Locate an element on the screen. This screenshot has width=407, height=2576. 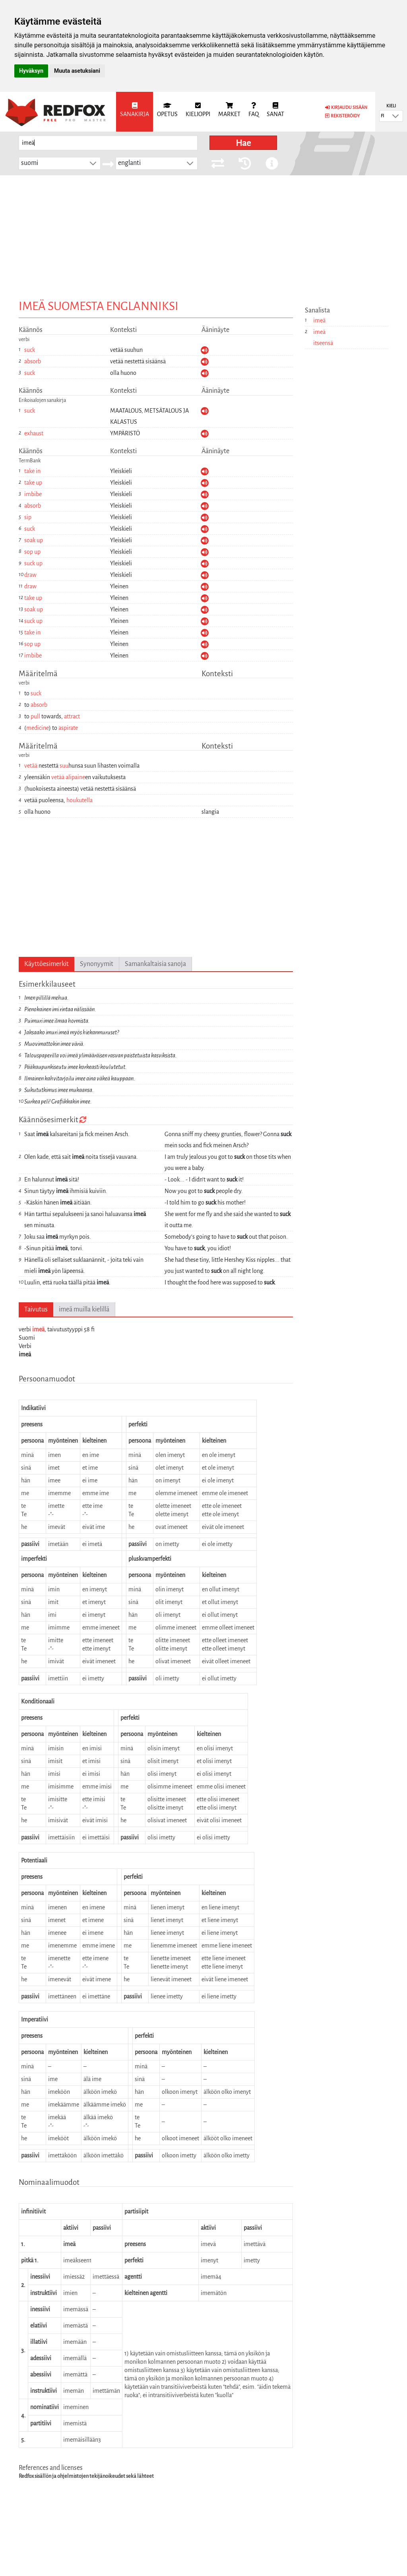
sop up is located at coordinates (32, 552).